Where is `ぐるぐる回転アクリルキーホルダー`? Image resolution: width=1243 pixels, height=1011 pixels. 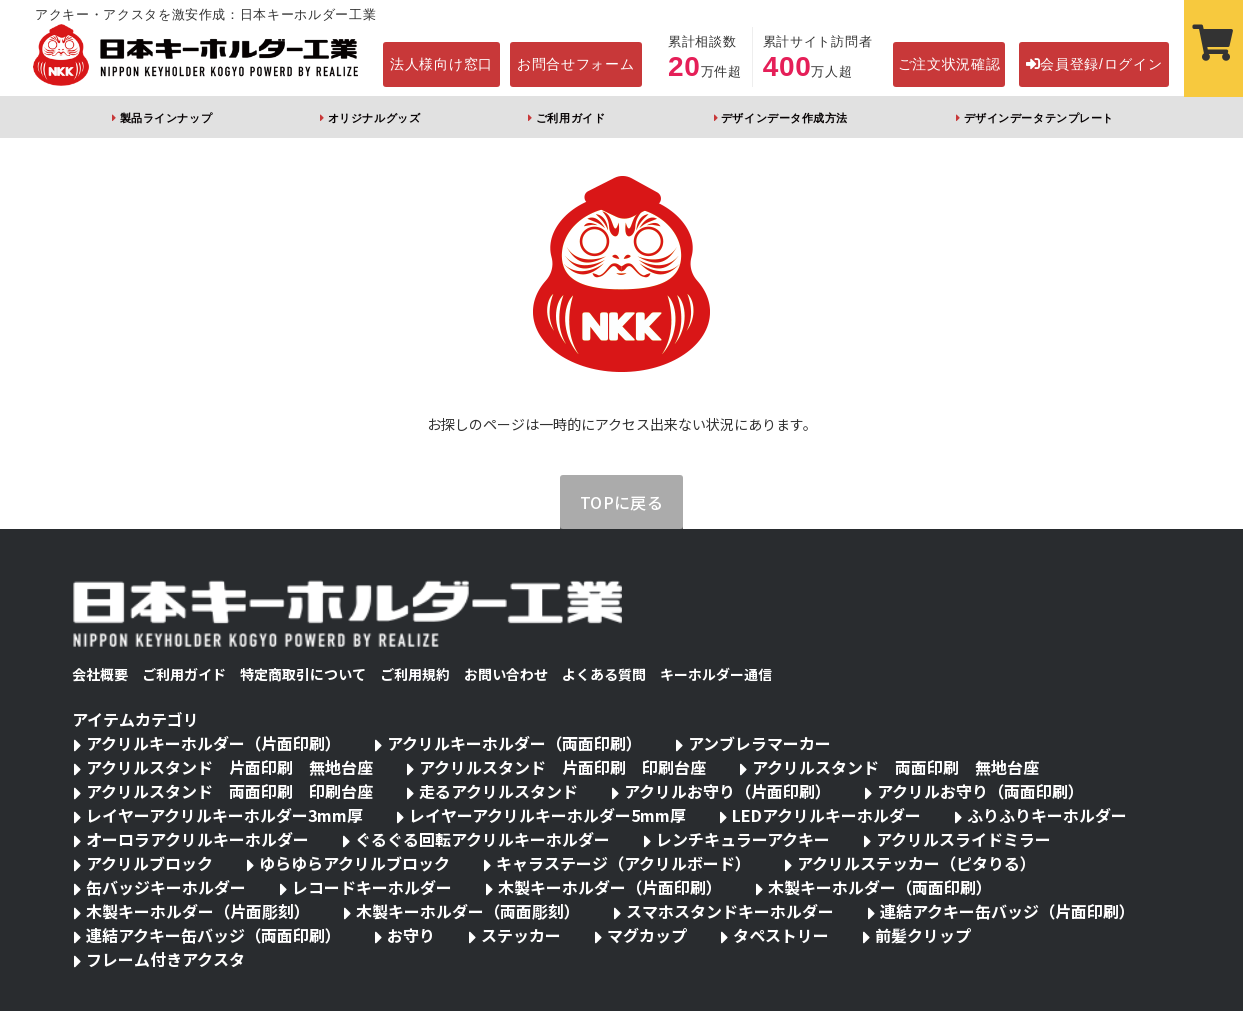 ぐるぐる回転アクリルキーホルダー is located at coordinates (482, 839).